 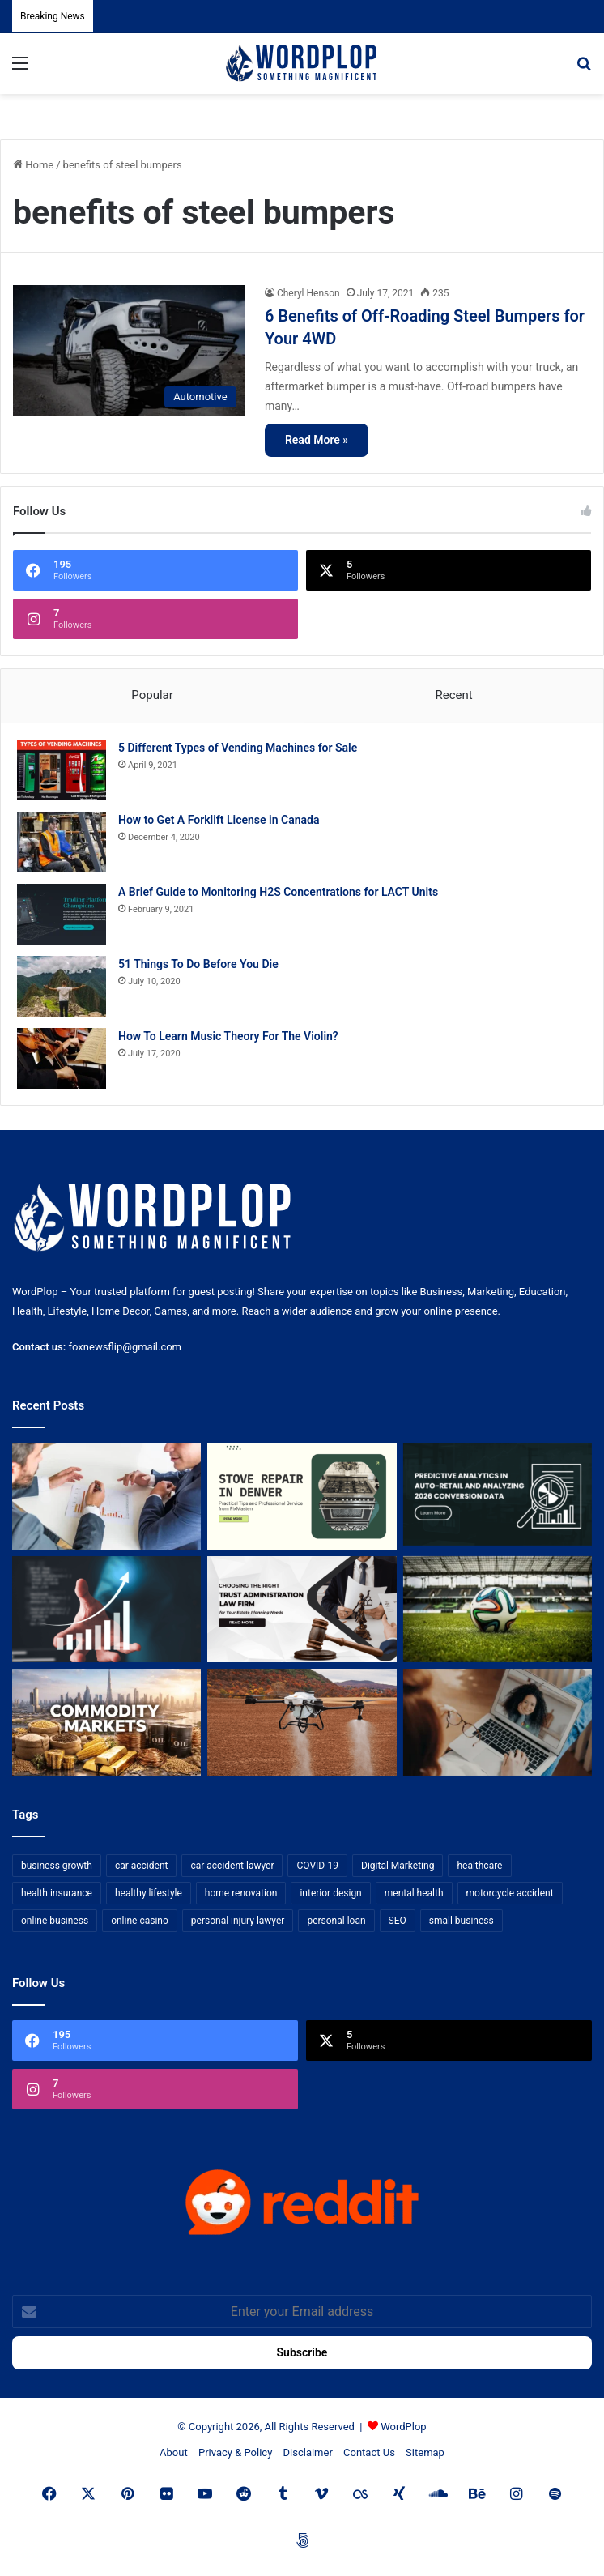 What do you see at coordinates (232, 1865) in the screenshot?
I see `car accident lawyer [car accident lawyer (7 items)]` at bounding box center [232, 1865].